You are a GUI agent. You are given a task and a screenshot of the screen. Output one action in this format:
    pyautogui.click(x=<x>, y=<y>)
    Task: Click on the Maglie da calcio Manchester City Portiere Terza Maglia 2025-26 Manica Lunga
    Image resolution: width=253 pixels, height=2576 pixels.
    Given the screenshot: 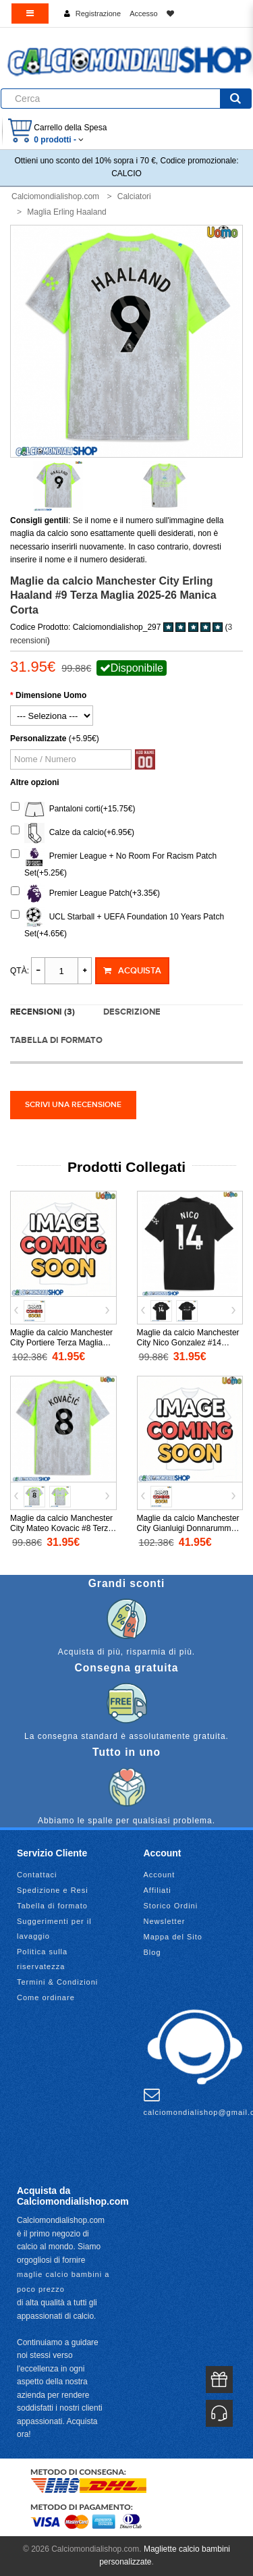 What is the action you would take?
    pyautogui.click(x=61, y=1343)
    